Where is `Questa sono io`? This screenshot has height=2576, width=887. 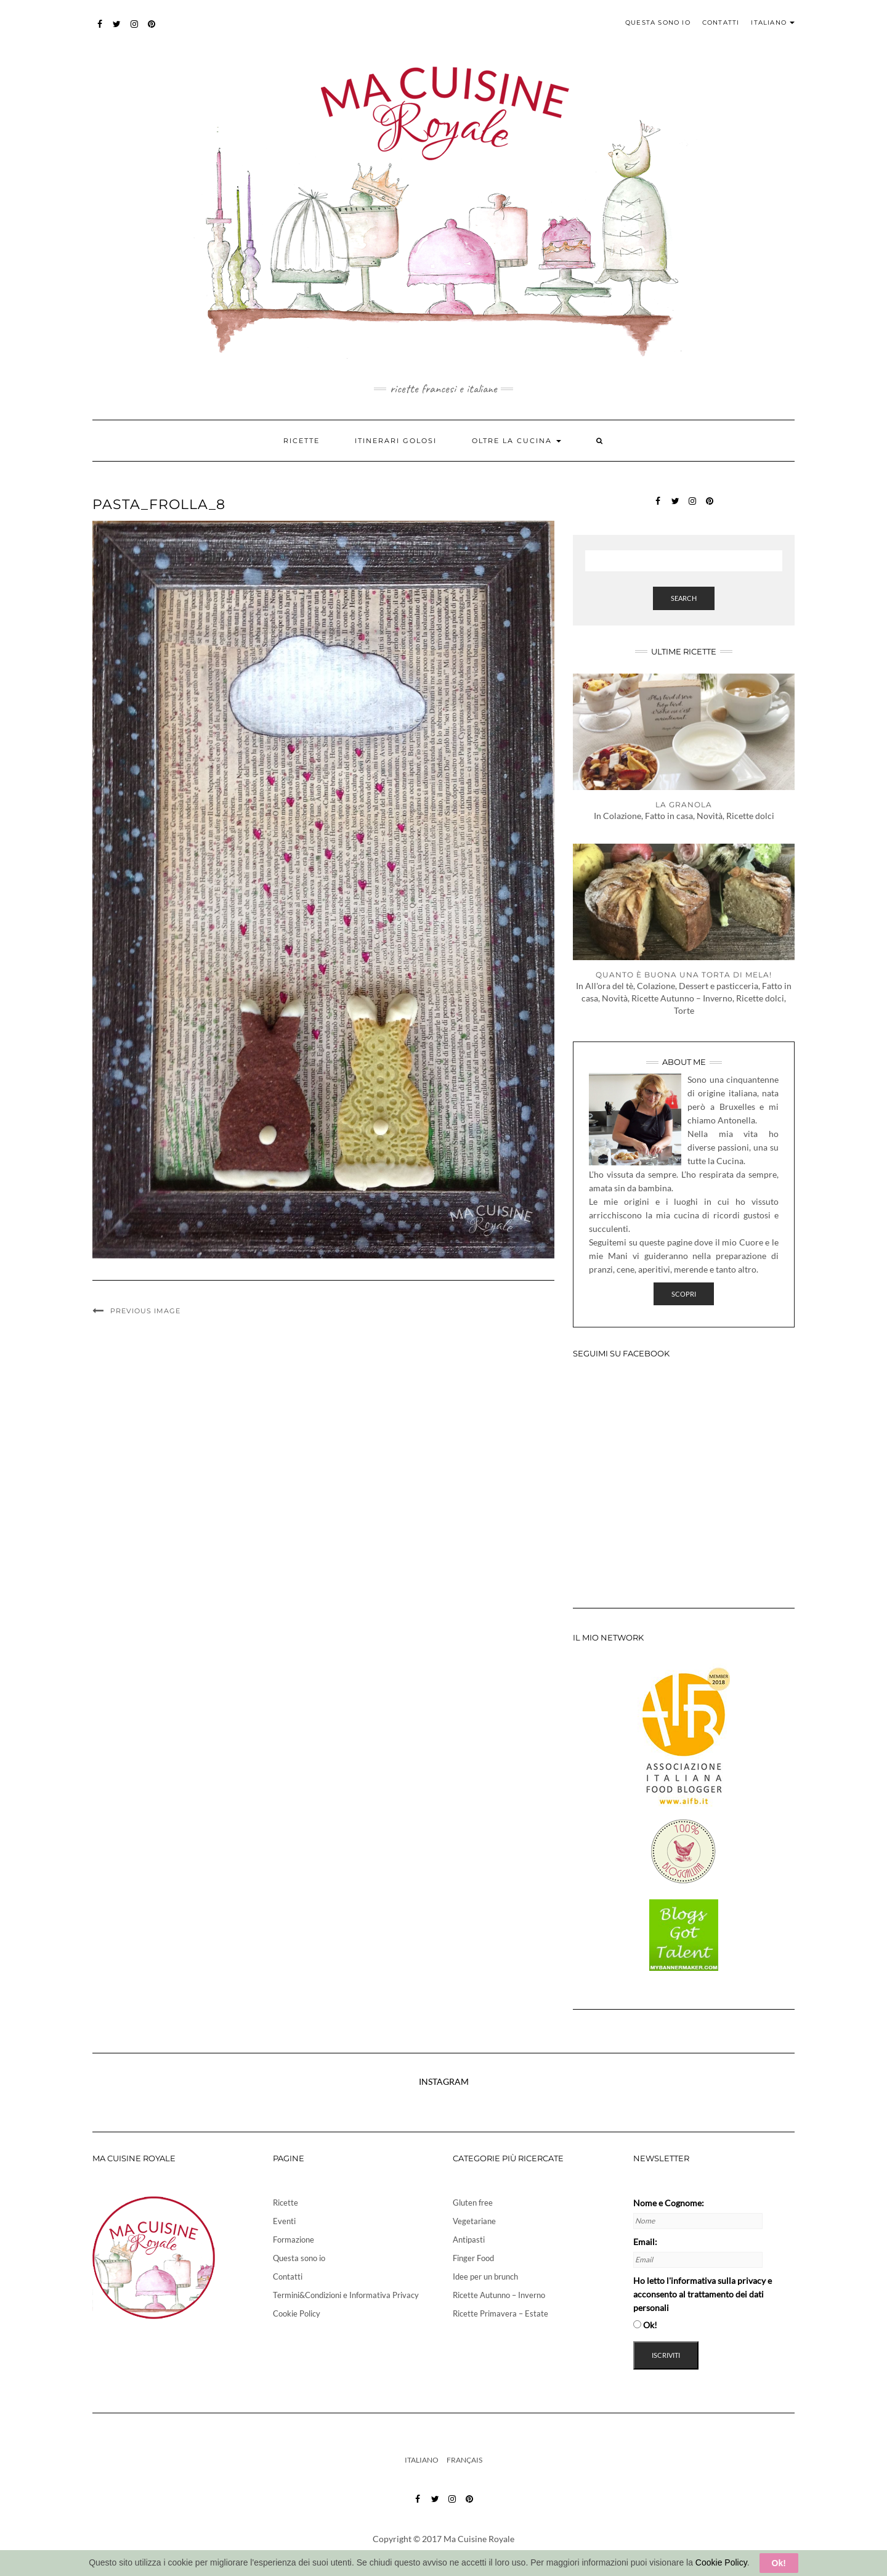
Questa sono io is located at coordinates (658, 22).